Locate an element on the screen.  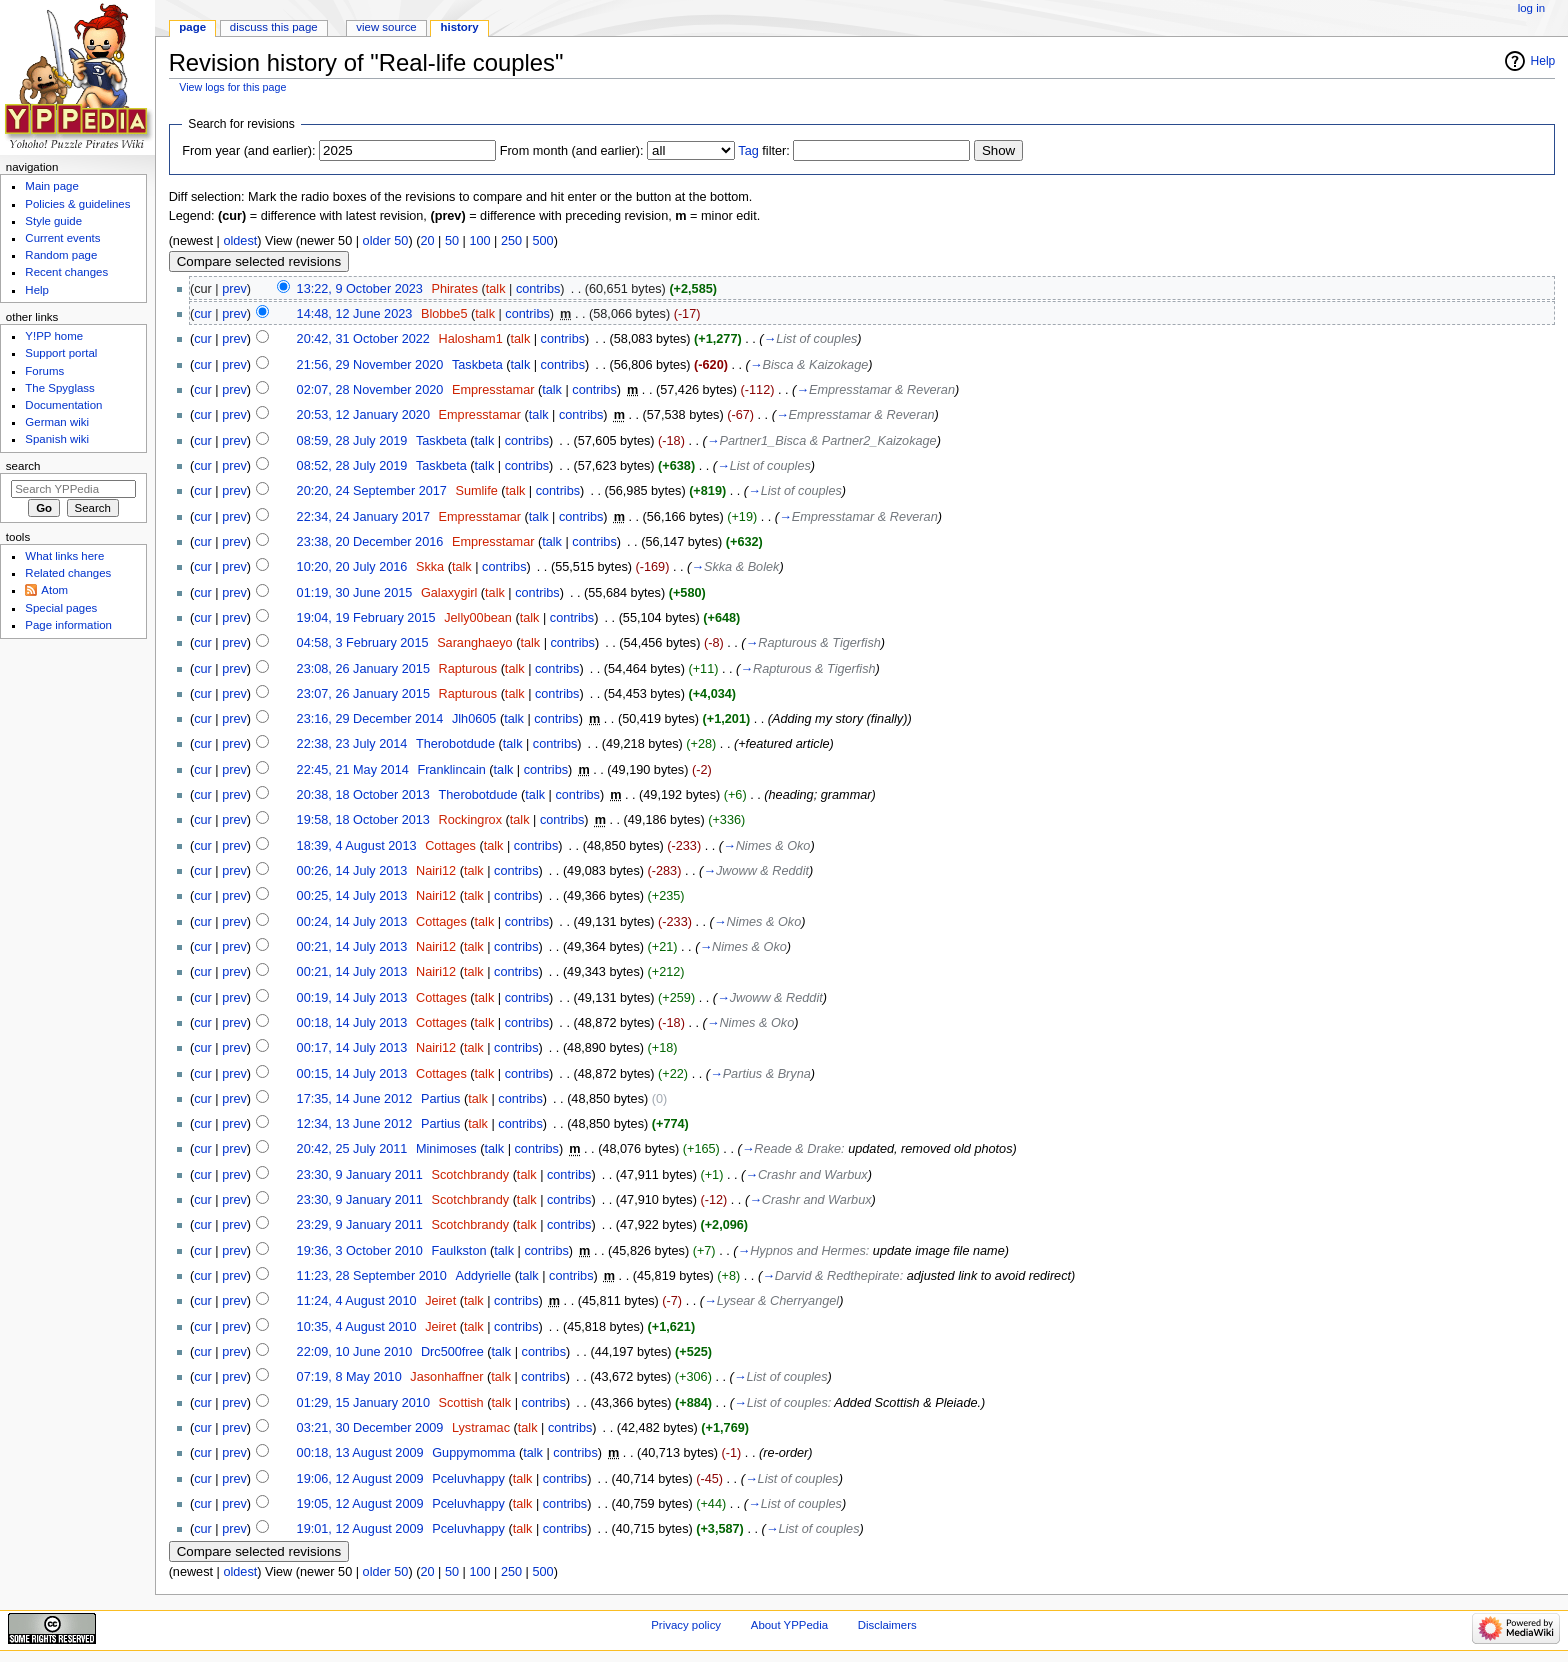
19:05, 12 August 2009 is located at coordinates (360, 1504).